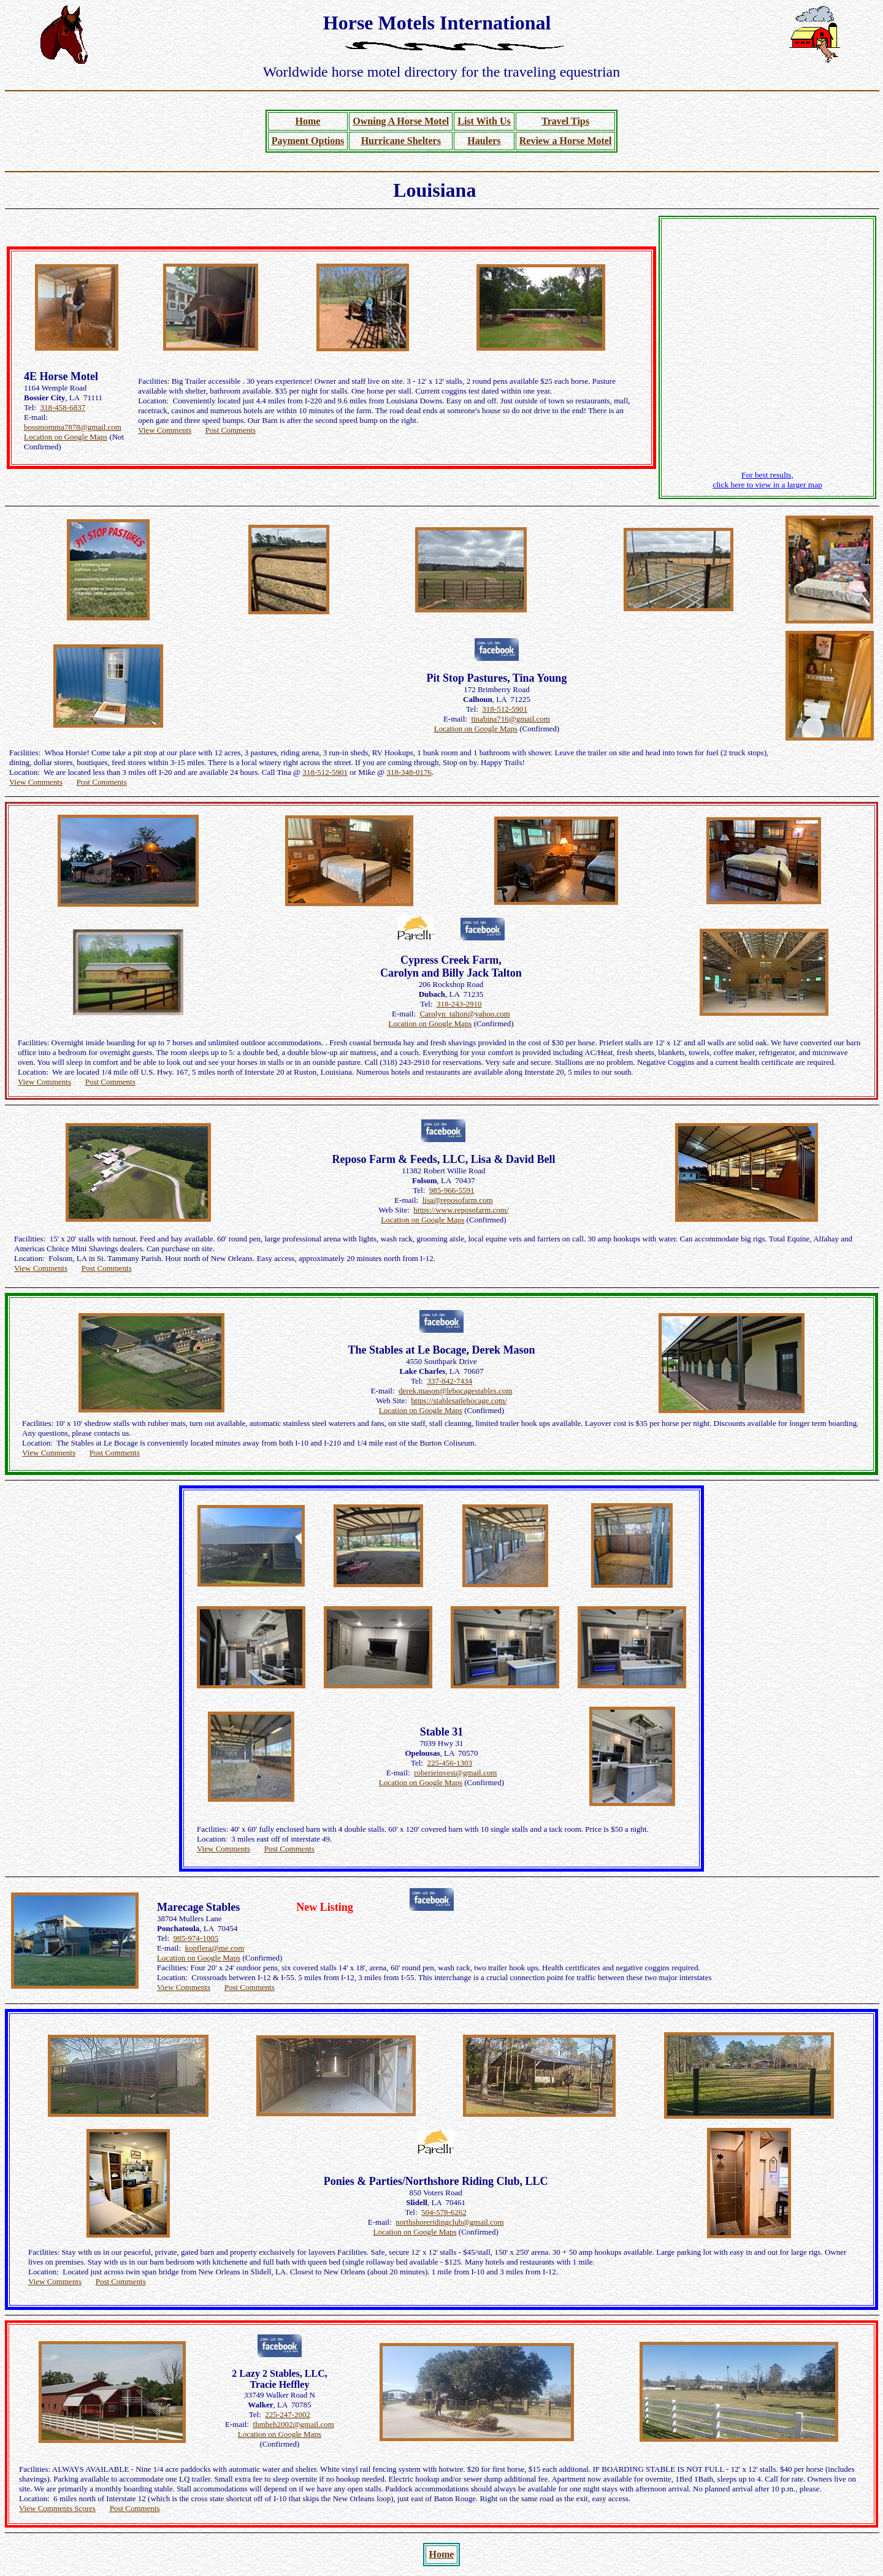 This screenshot has height=2576, width=883. What do you see at coordinates (401, 121) in the screenshot?
I see `Owning A Horse Motel` at bounding box center [401, 121].